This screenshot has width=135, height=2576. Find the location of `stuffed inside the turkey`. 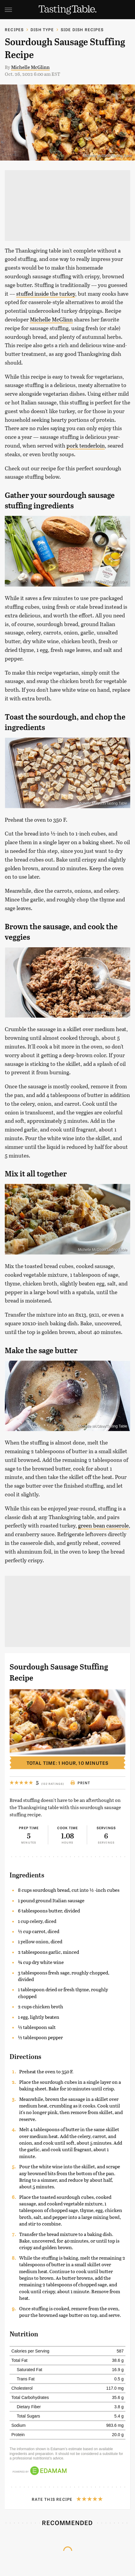

stuffed inside the turkey is located at coordinates (45, 293).